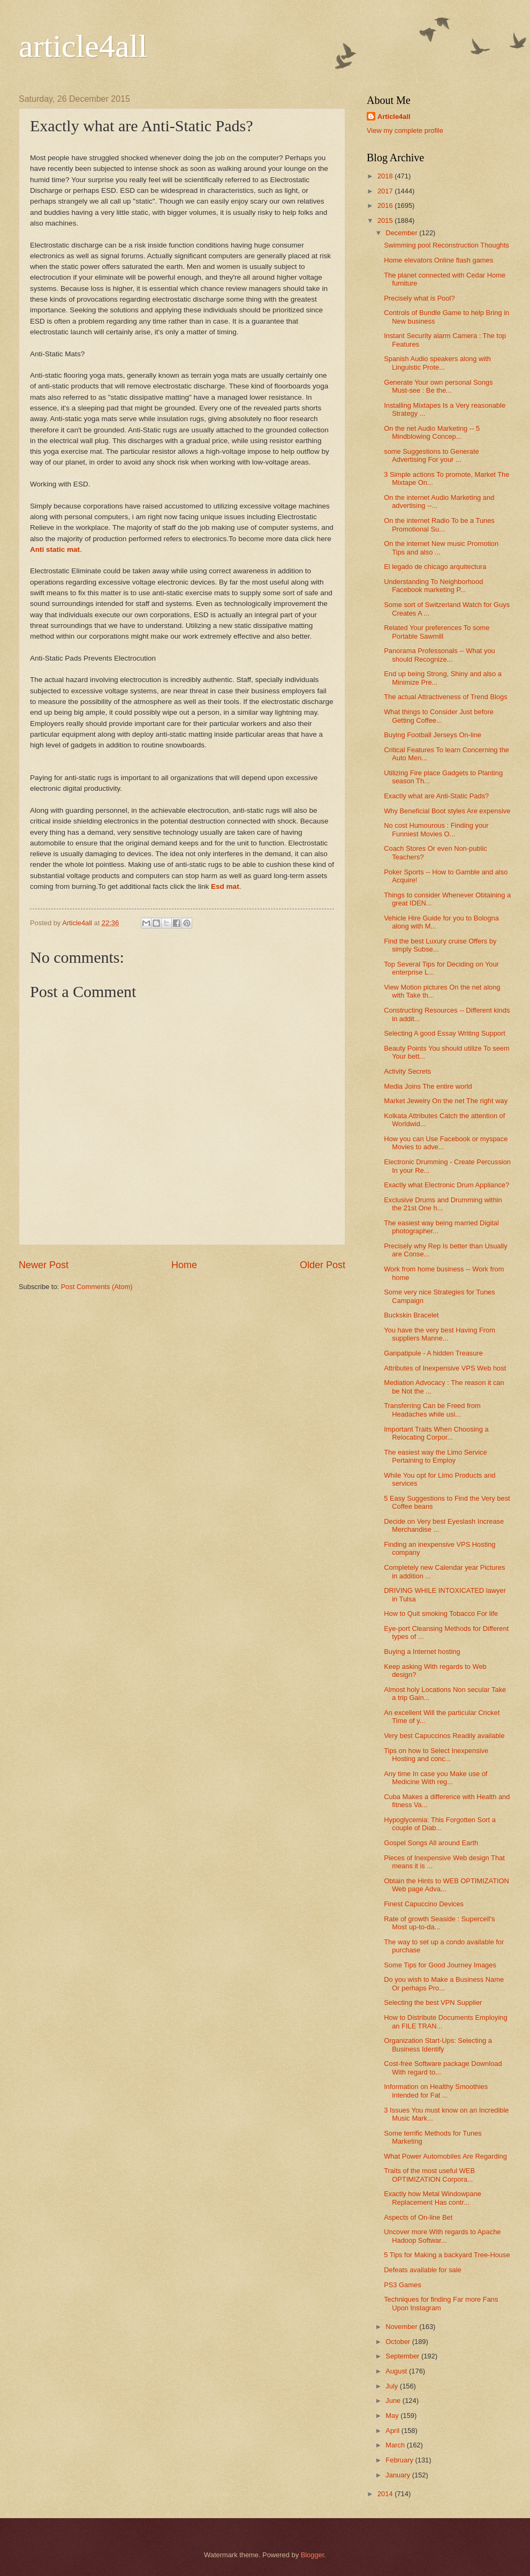 Image resolution: width=530 pixels, height=2576 pixels. I want to click on February, so click(400, 2460).